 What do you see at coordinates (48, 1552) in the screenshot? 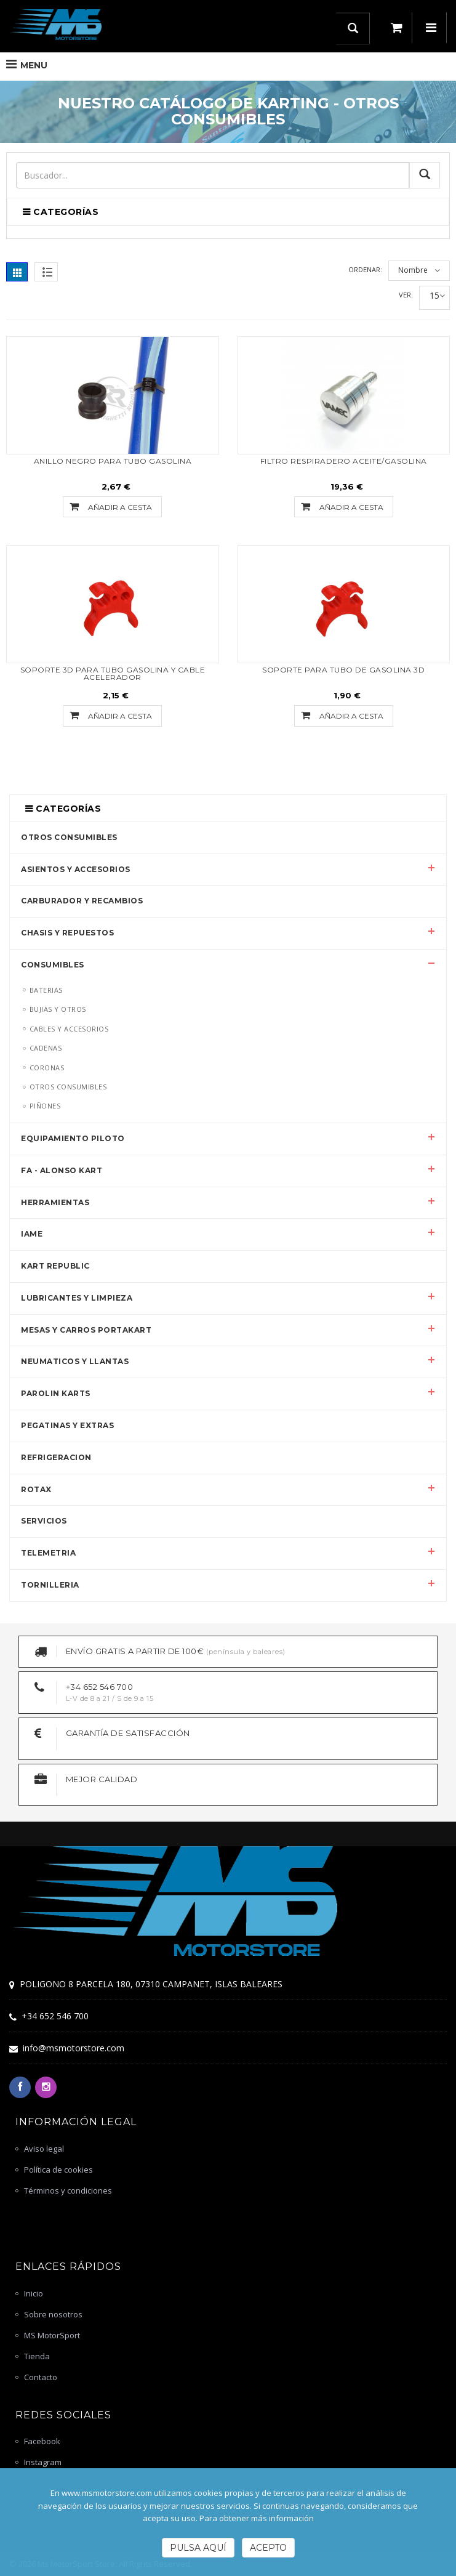
I see `TELEMETRIA` at bounding box center [48, 1552].